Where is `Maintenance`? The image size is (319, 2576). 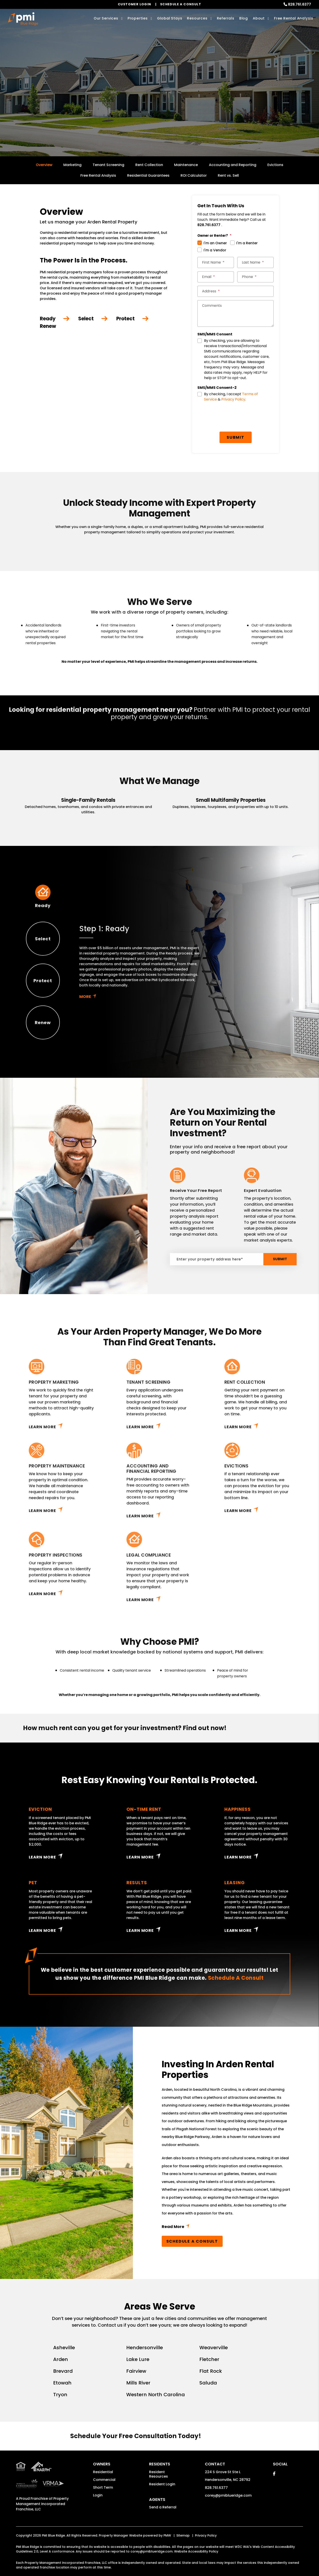 Maintenance is located at coordinates (186, 164).